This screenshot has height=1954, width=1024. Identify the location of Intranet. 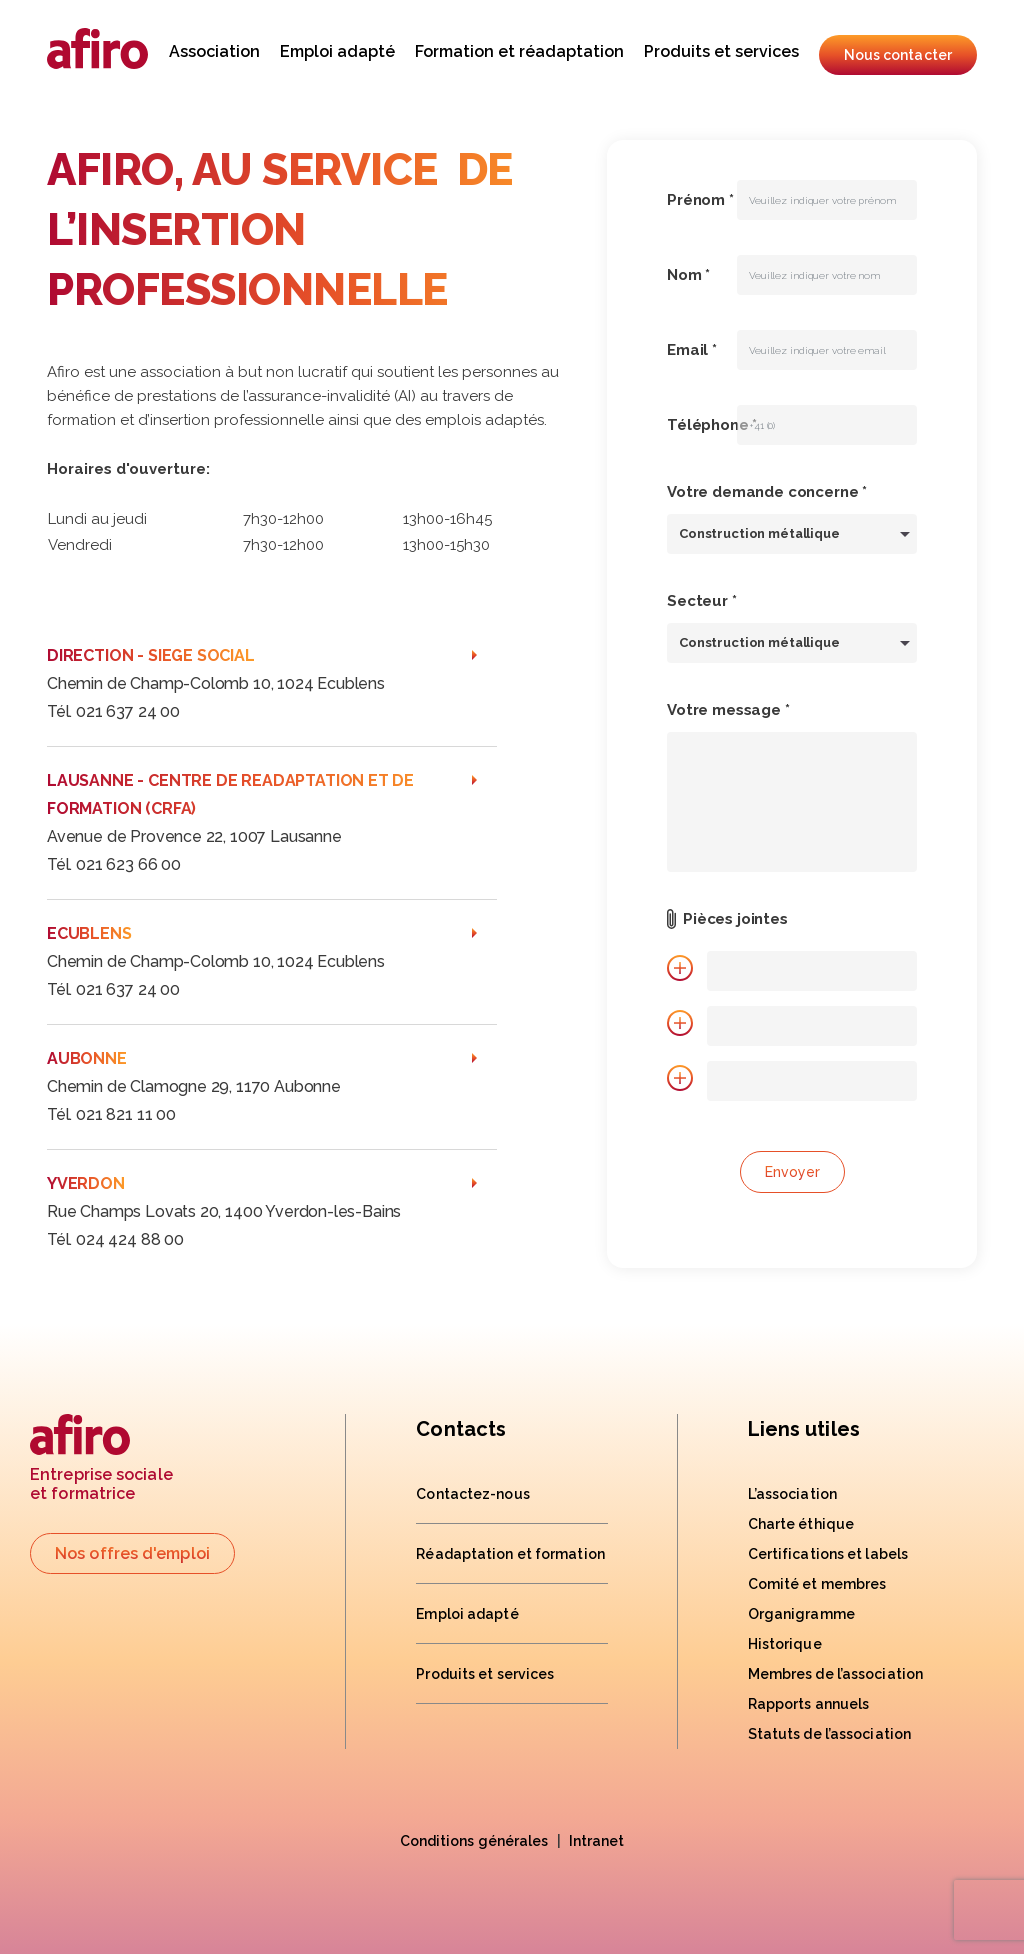
(597, 1841).